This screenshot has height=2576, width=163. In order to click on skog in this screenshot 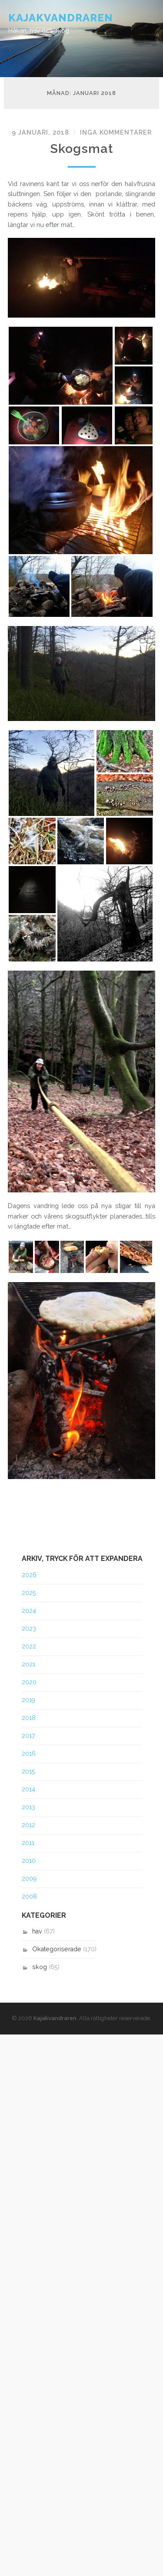, I will do `click(39, 1966)`.